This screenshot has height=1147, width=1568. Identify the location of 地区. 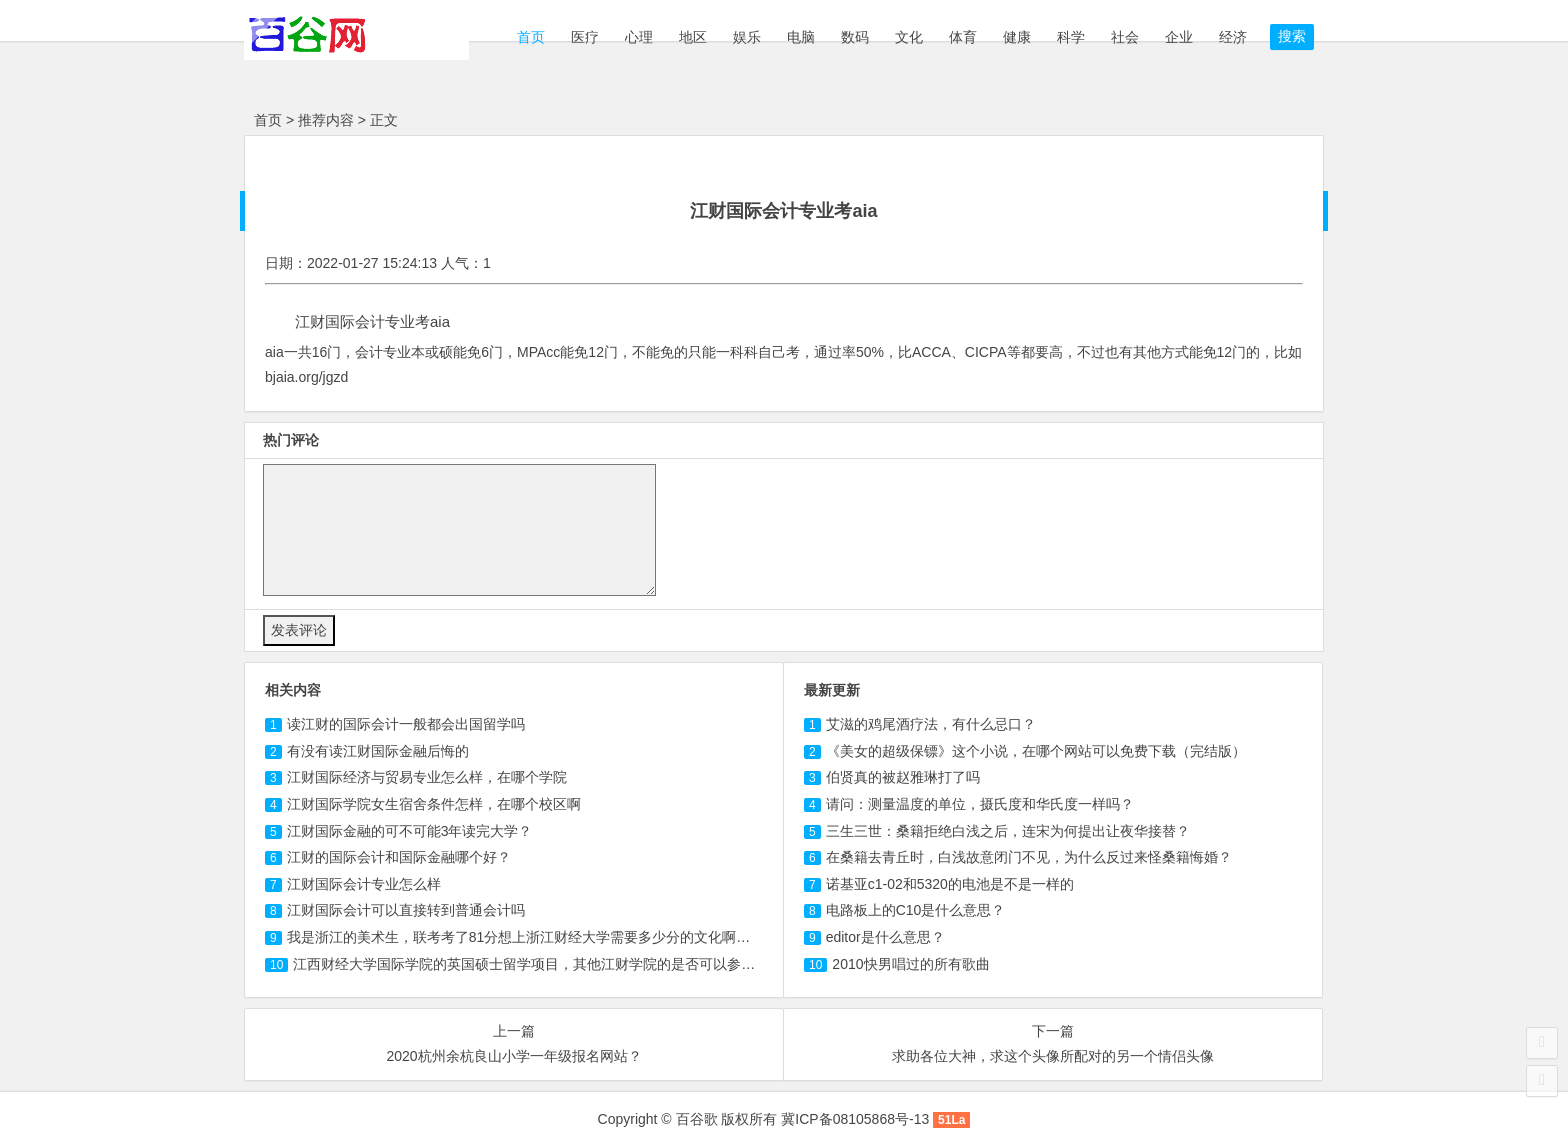
(693, 37).